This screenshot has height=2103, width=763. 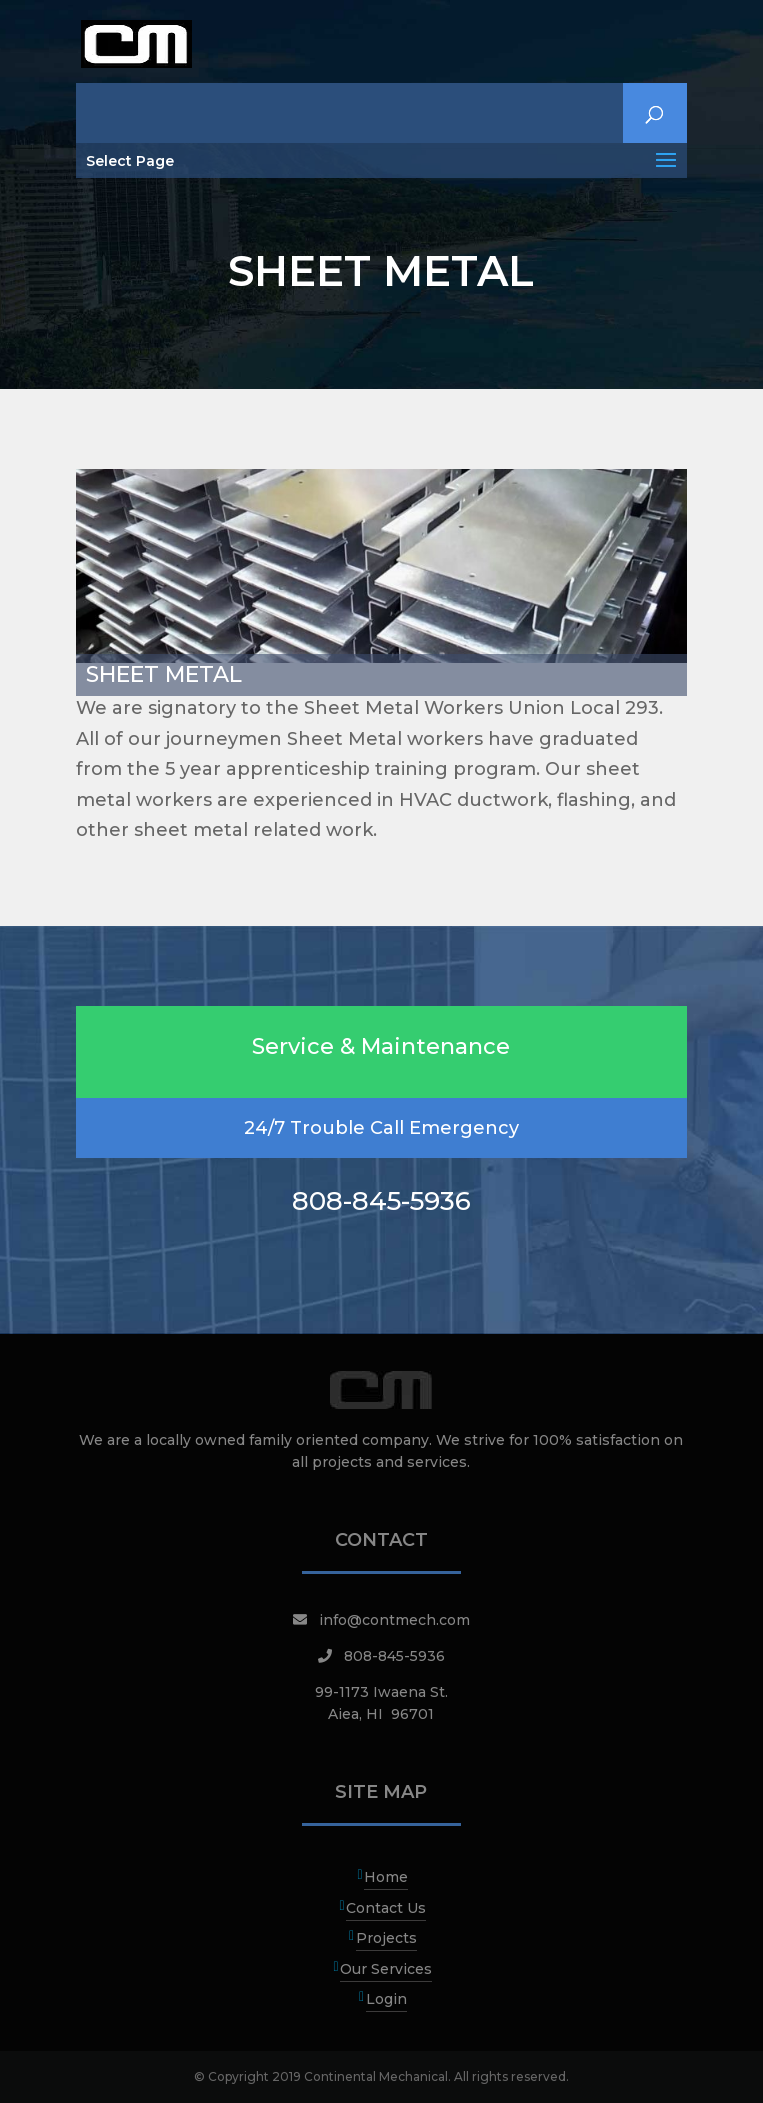 What do you see at coordinates (386, 1969) in the screenshot?
I see `Our Services` at bounding box center [386, 1969].